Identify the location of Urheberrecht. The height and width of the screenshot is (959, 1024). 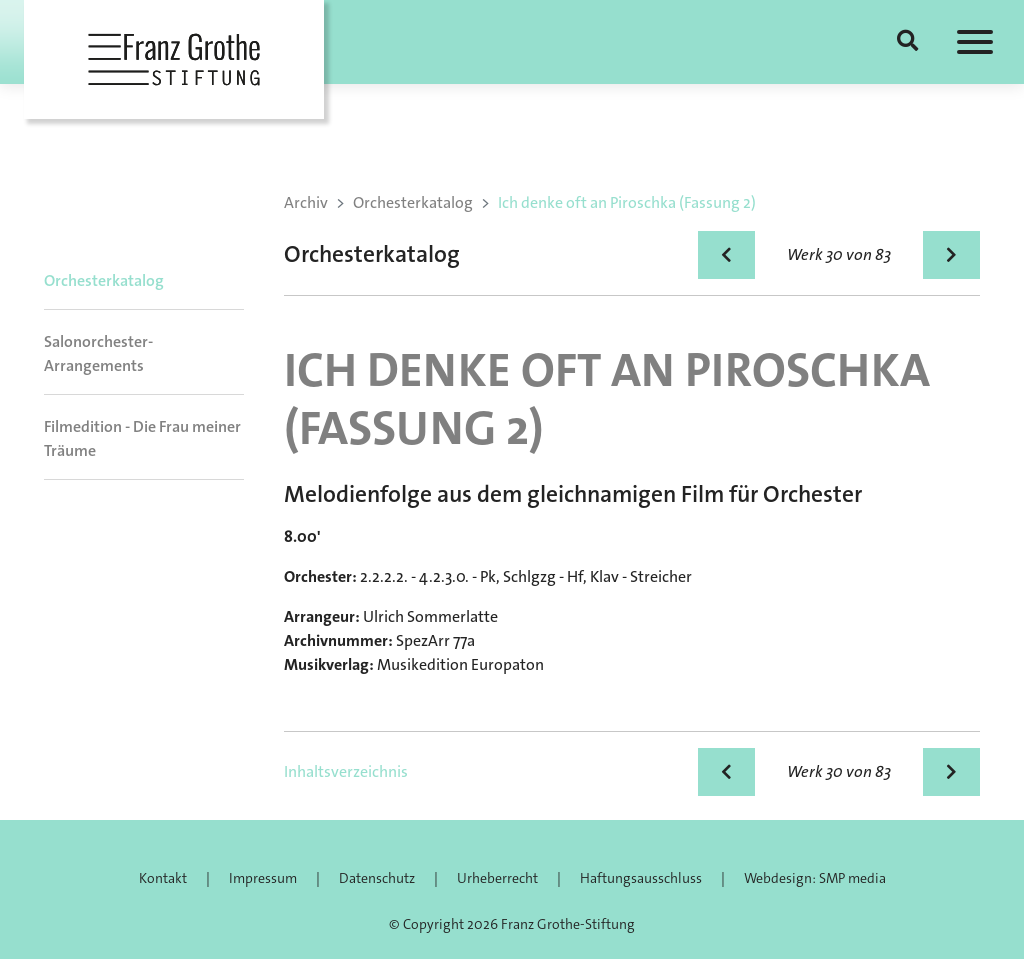
(497, 878).